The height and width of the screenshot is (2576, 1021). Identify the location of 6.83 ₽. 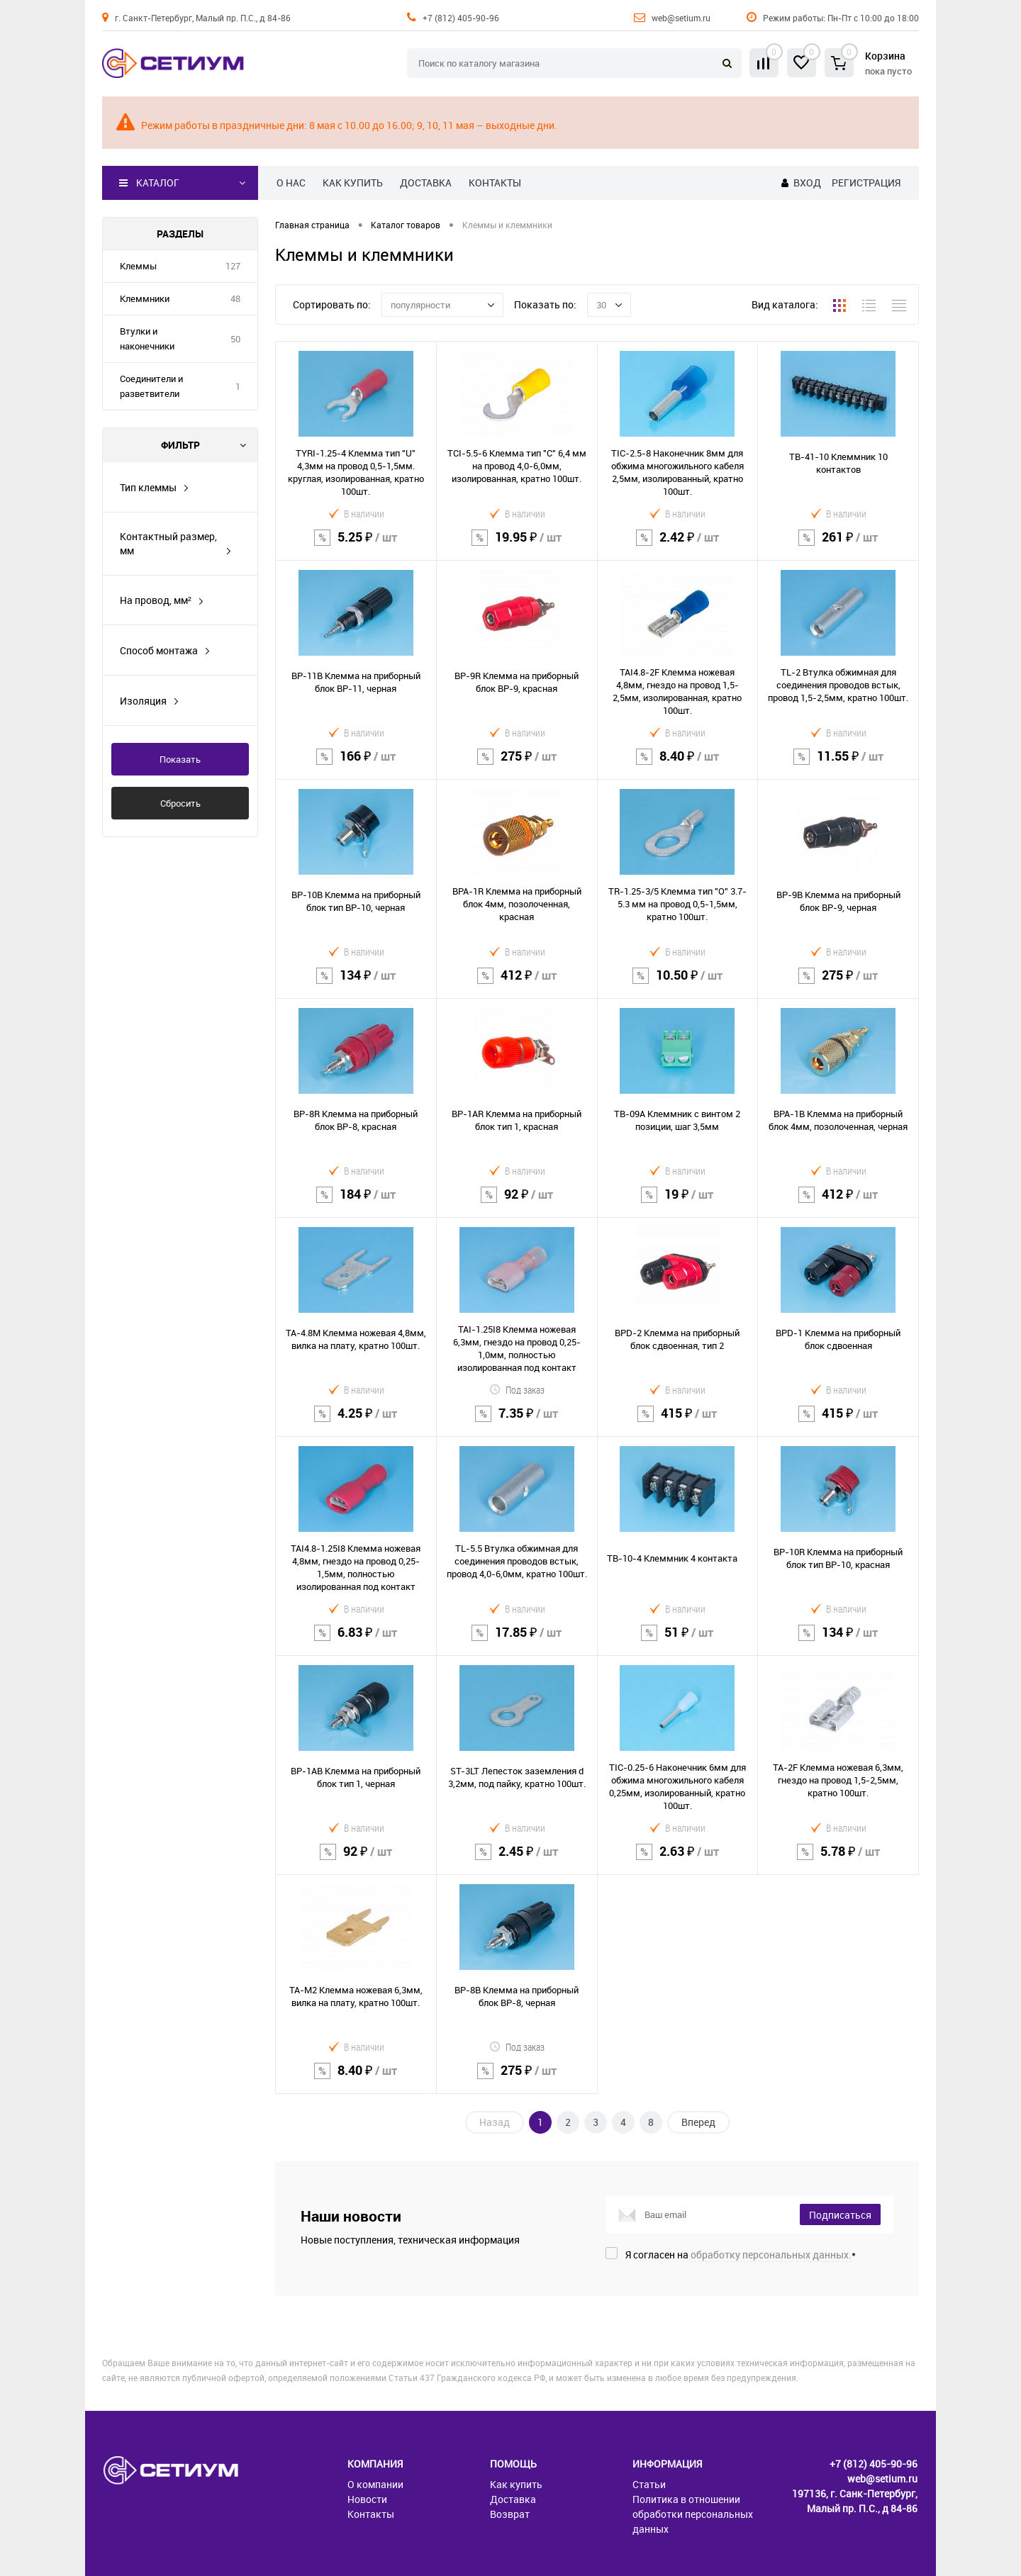
(356, 1641).